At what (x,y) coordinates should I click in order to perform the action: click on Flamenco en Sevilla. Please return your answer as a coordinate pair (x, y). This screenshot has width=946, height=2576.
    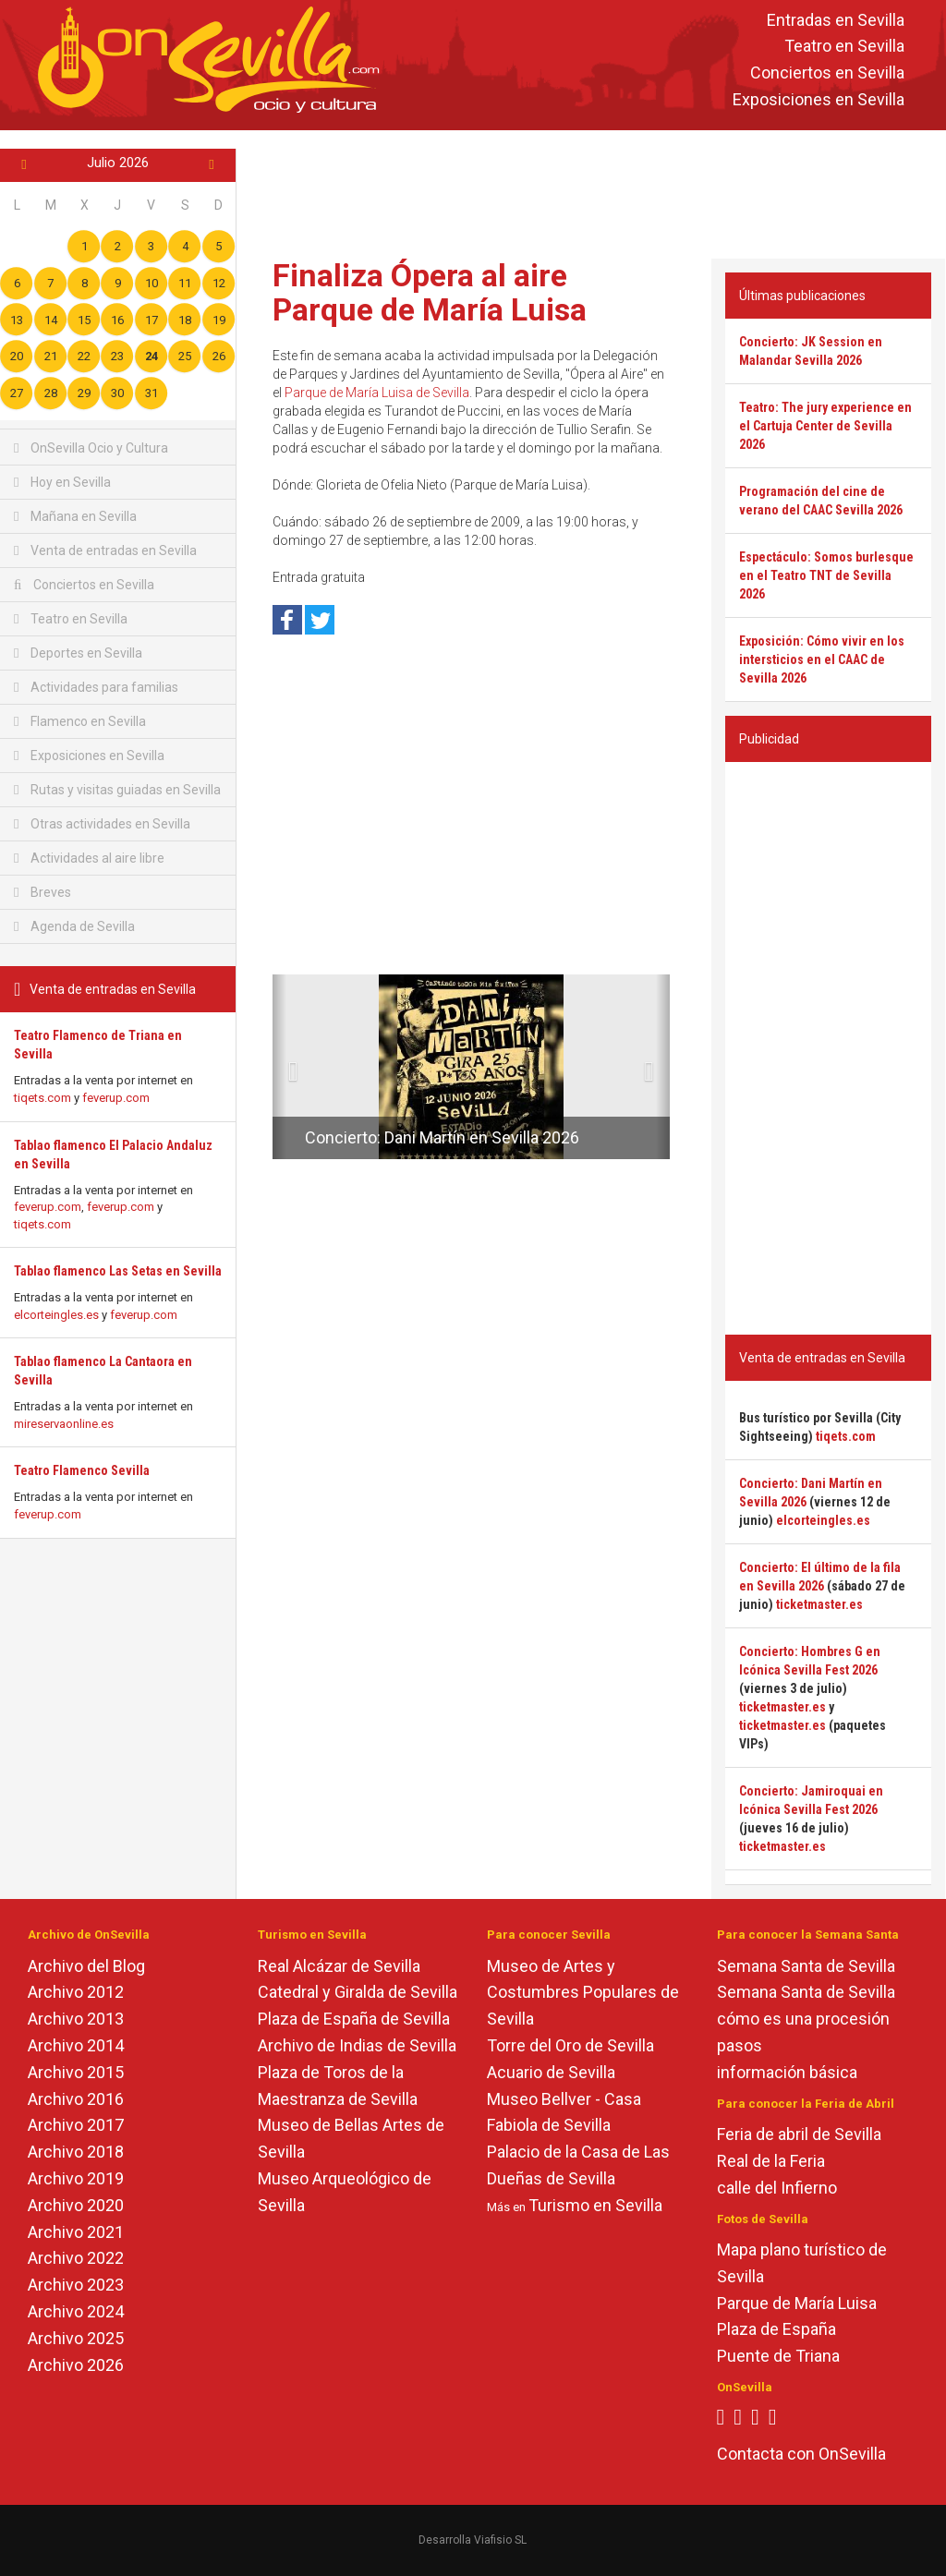
    Looking at the image, I should click on (80, 721).